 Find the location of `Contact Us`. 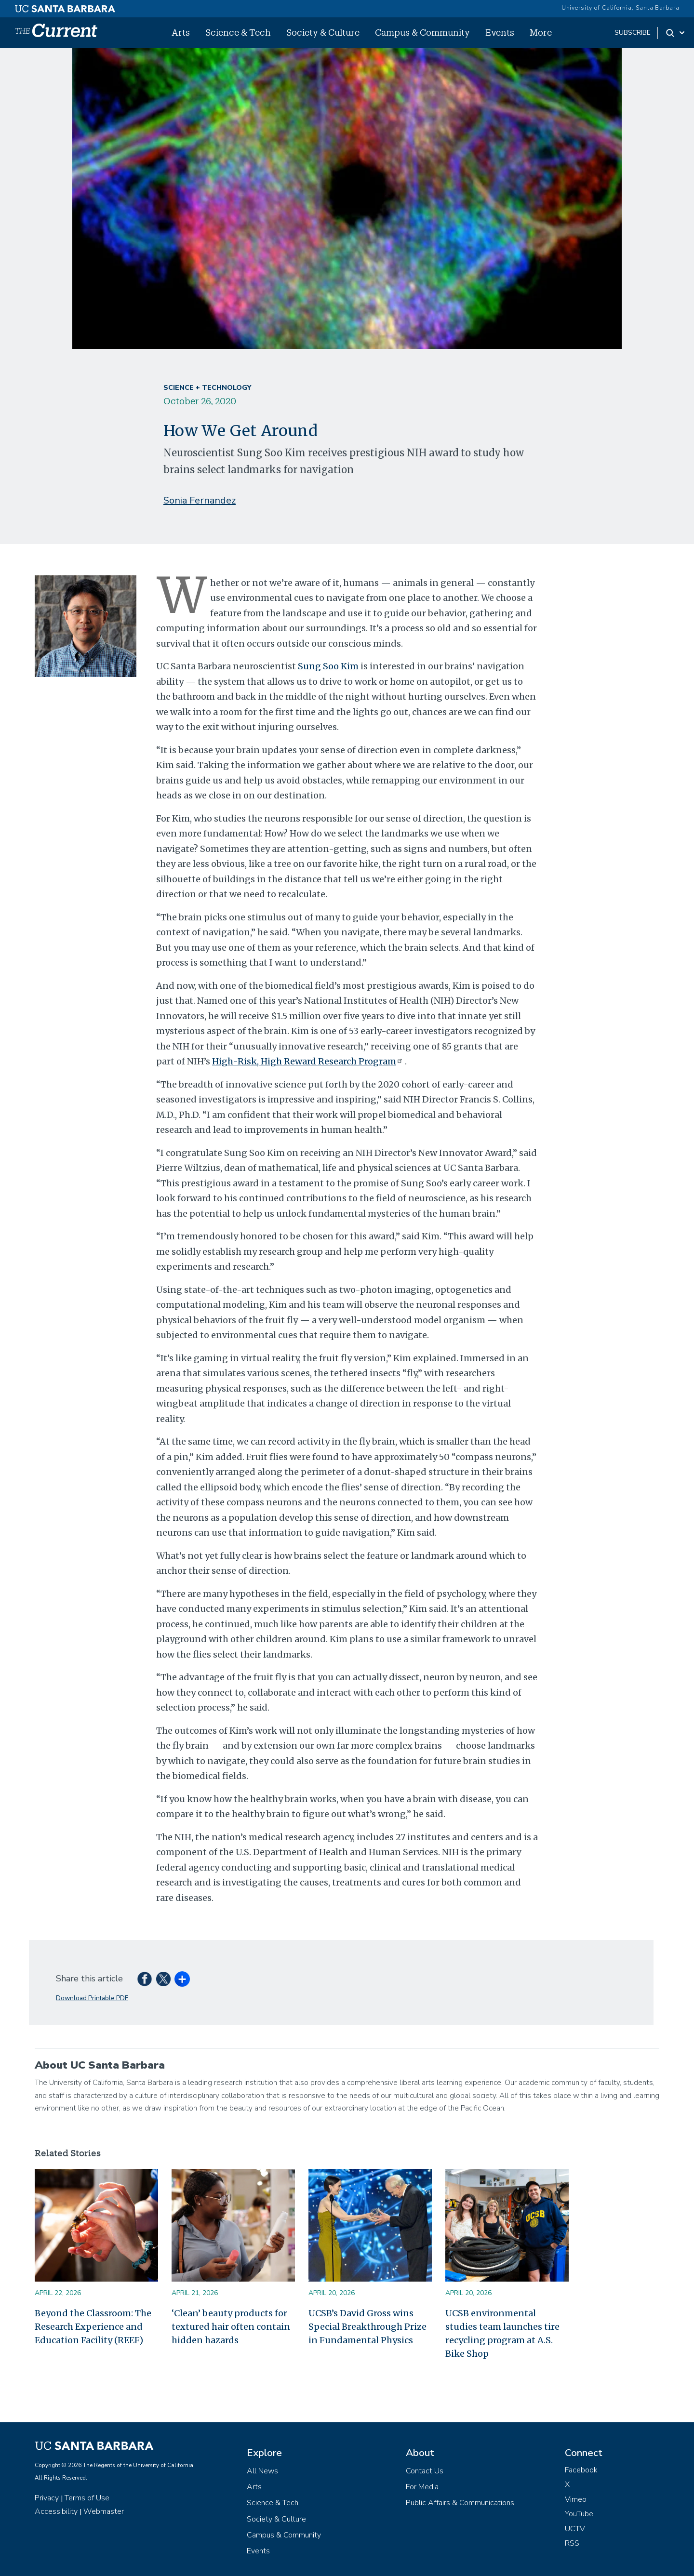

Contact Us is located at coordinates (424, 2471).